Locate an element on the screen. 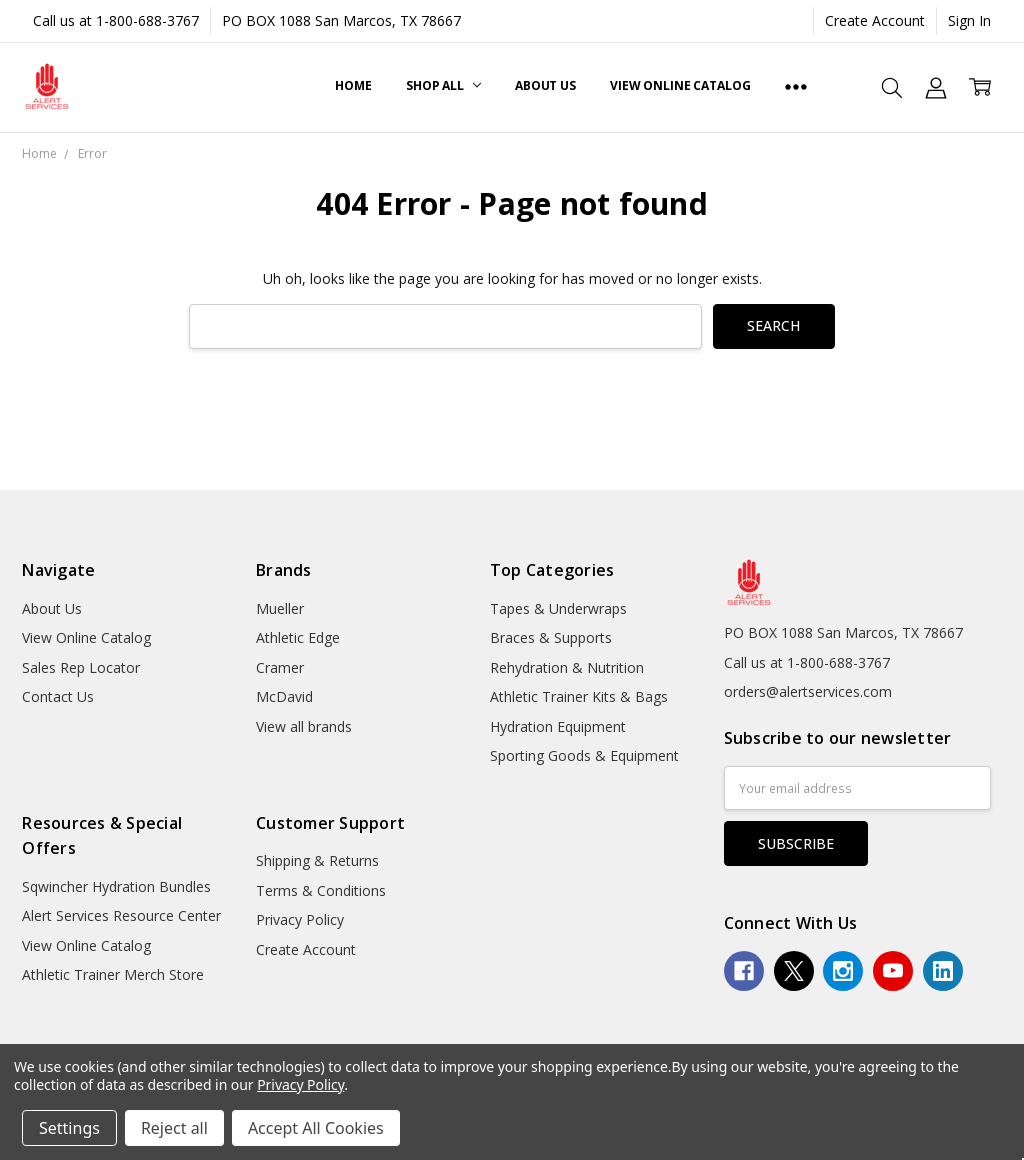 The image size is (1024, 1160). Sqwincher Hydration Bundles is located at coordinates (116, 886).